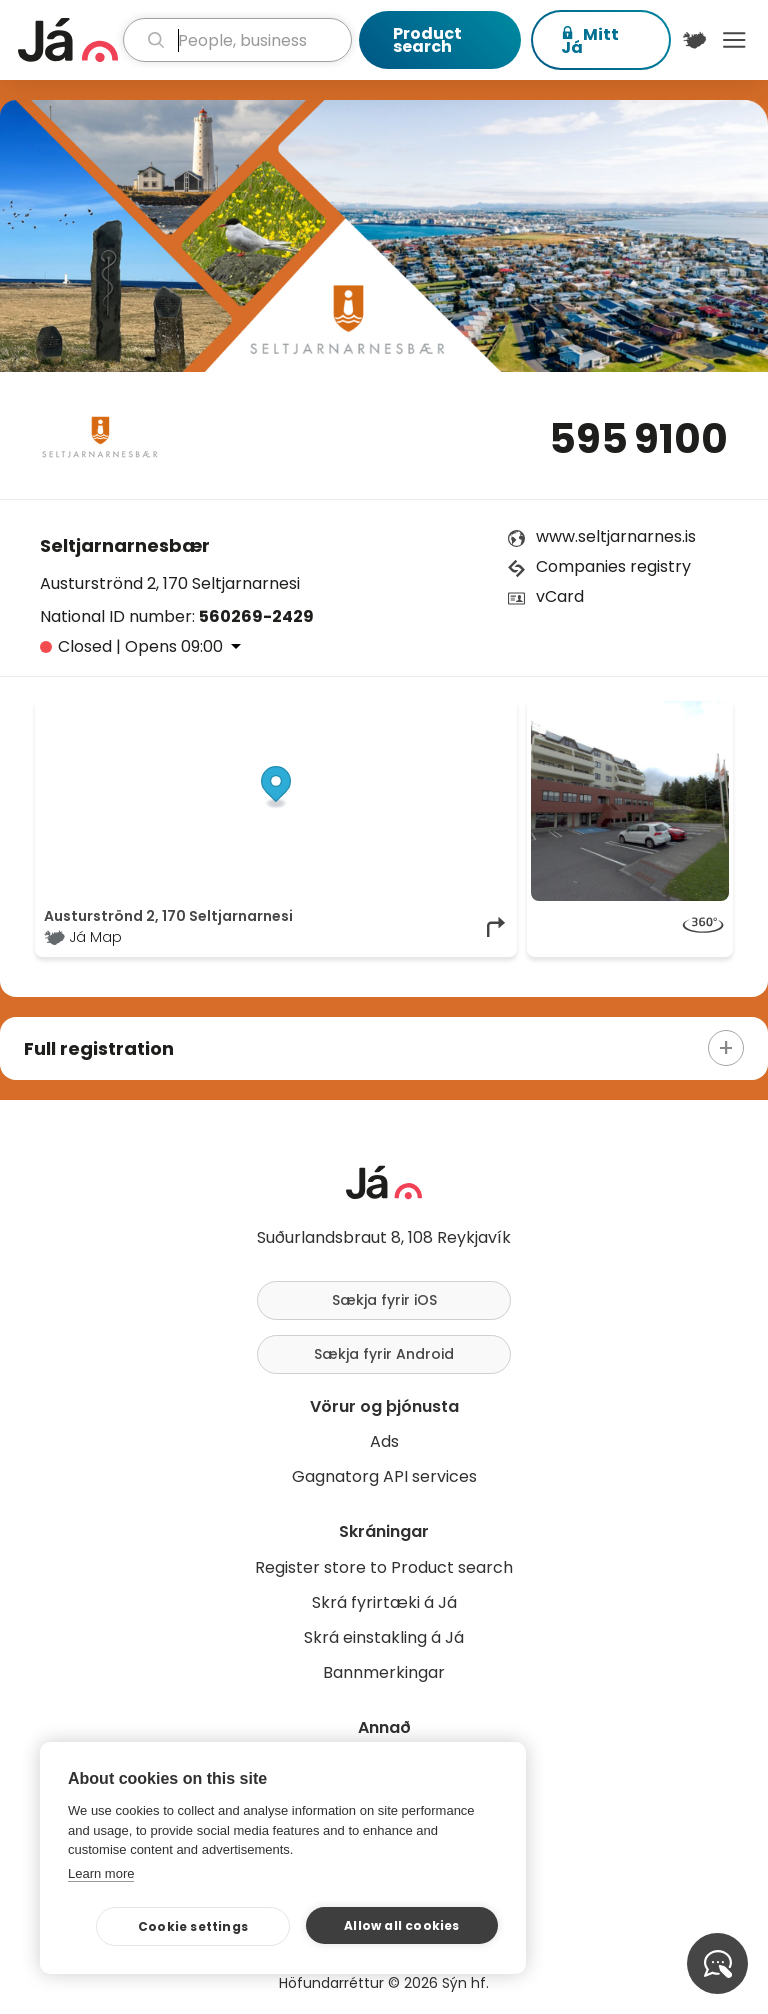 This screenshot has height=2014, width=768. I want to click on Bannmerkingar, so click(384, 1672).